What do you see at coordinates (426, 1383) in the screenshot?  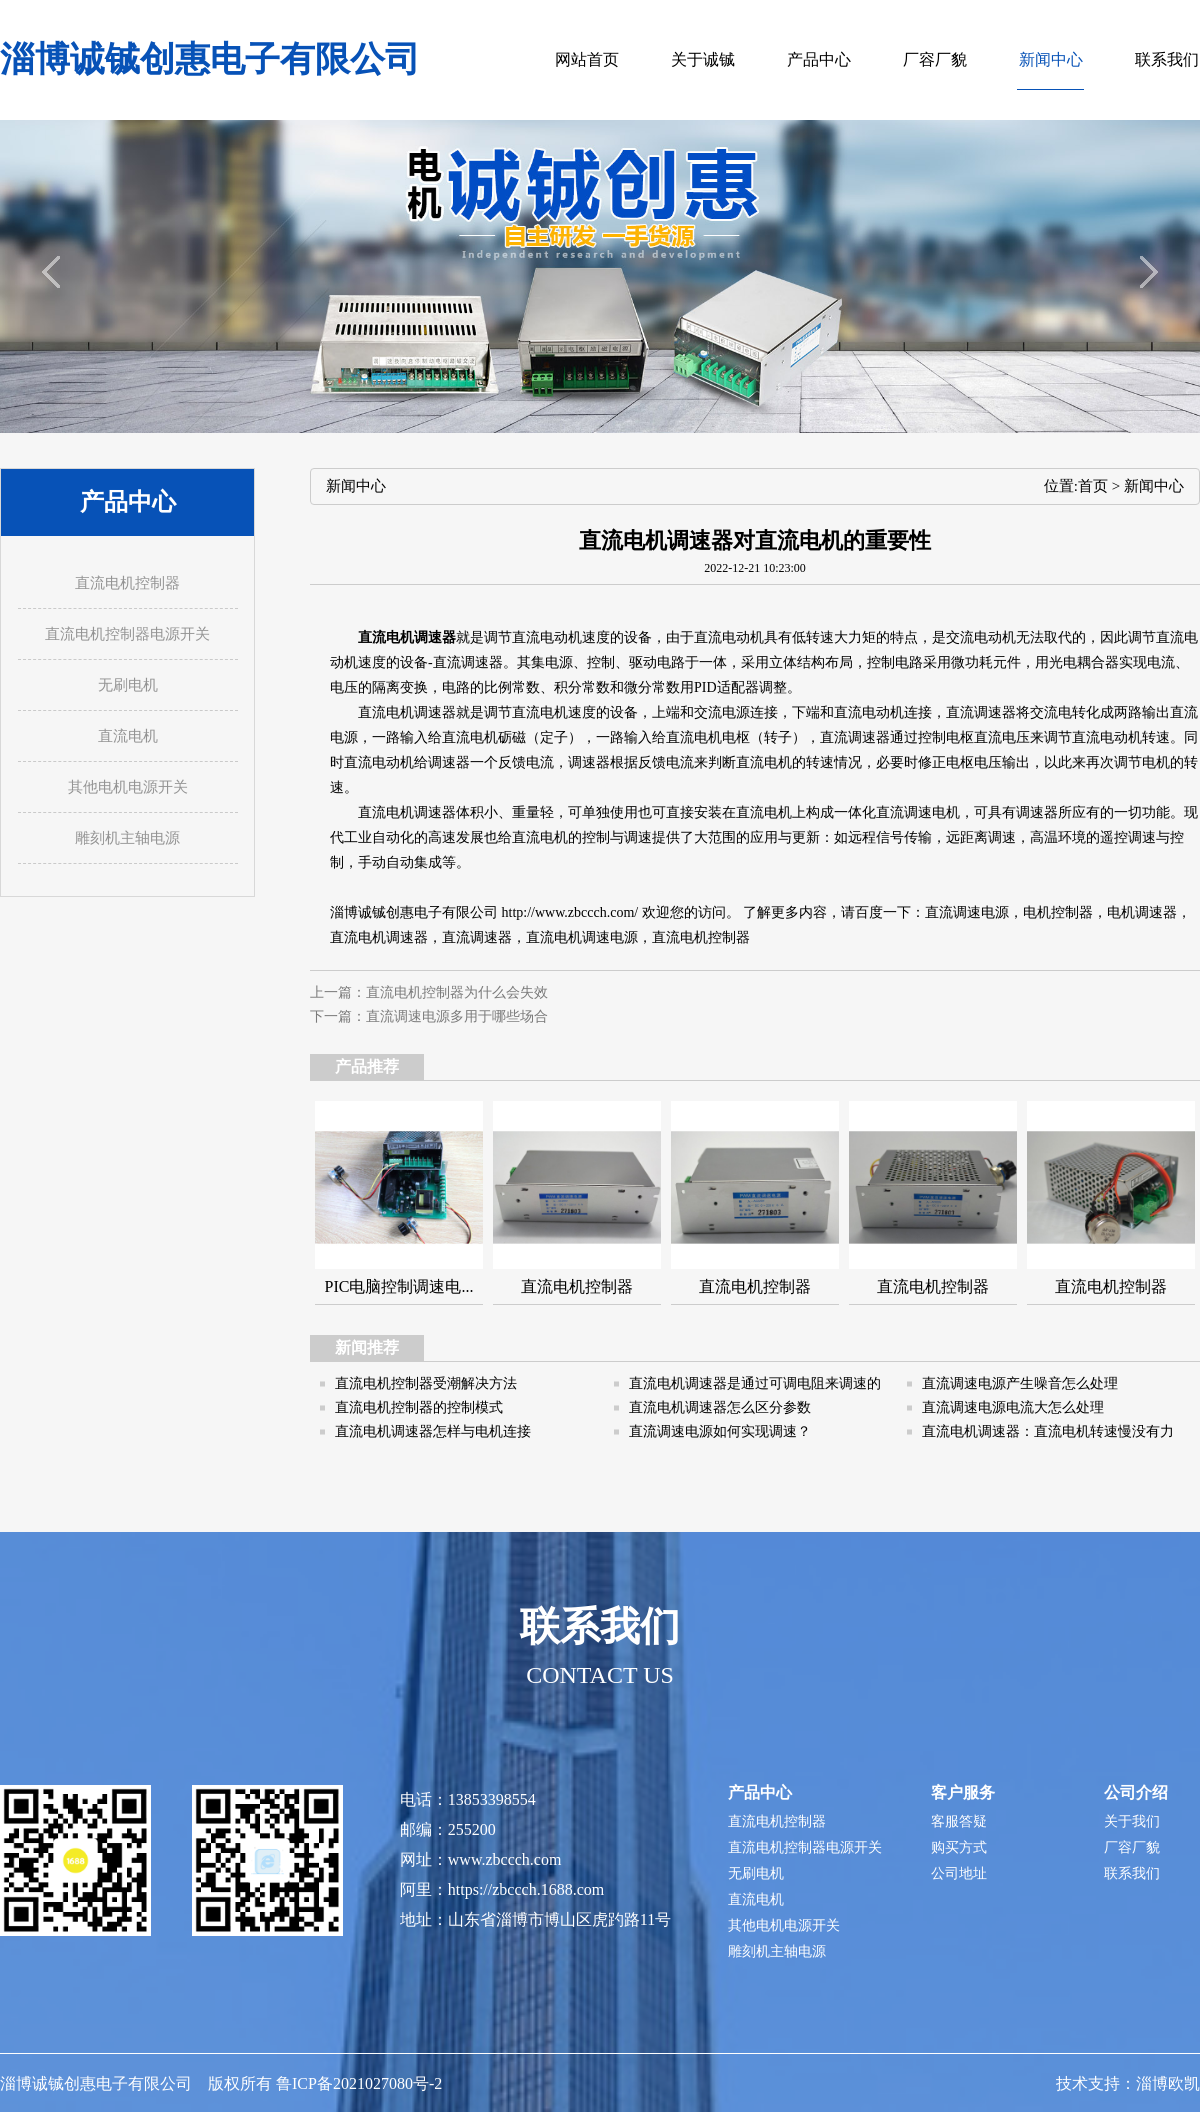 I see `直流电机控制器受潮解决方法` at bounding box center [426, 1383].